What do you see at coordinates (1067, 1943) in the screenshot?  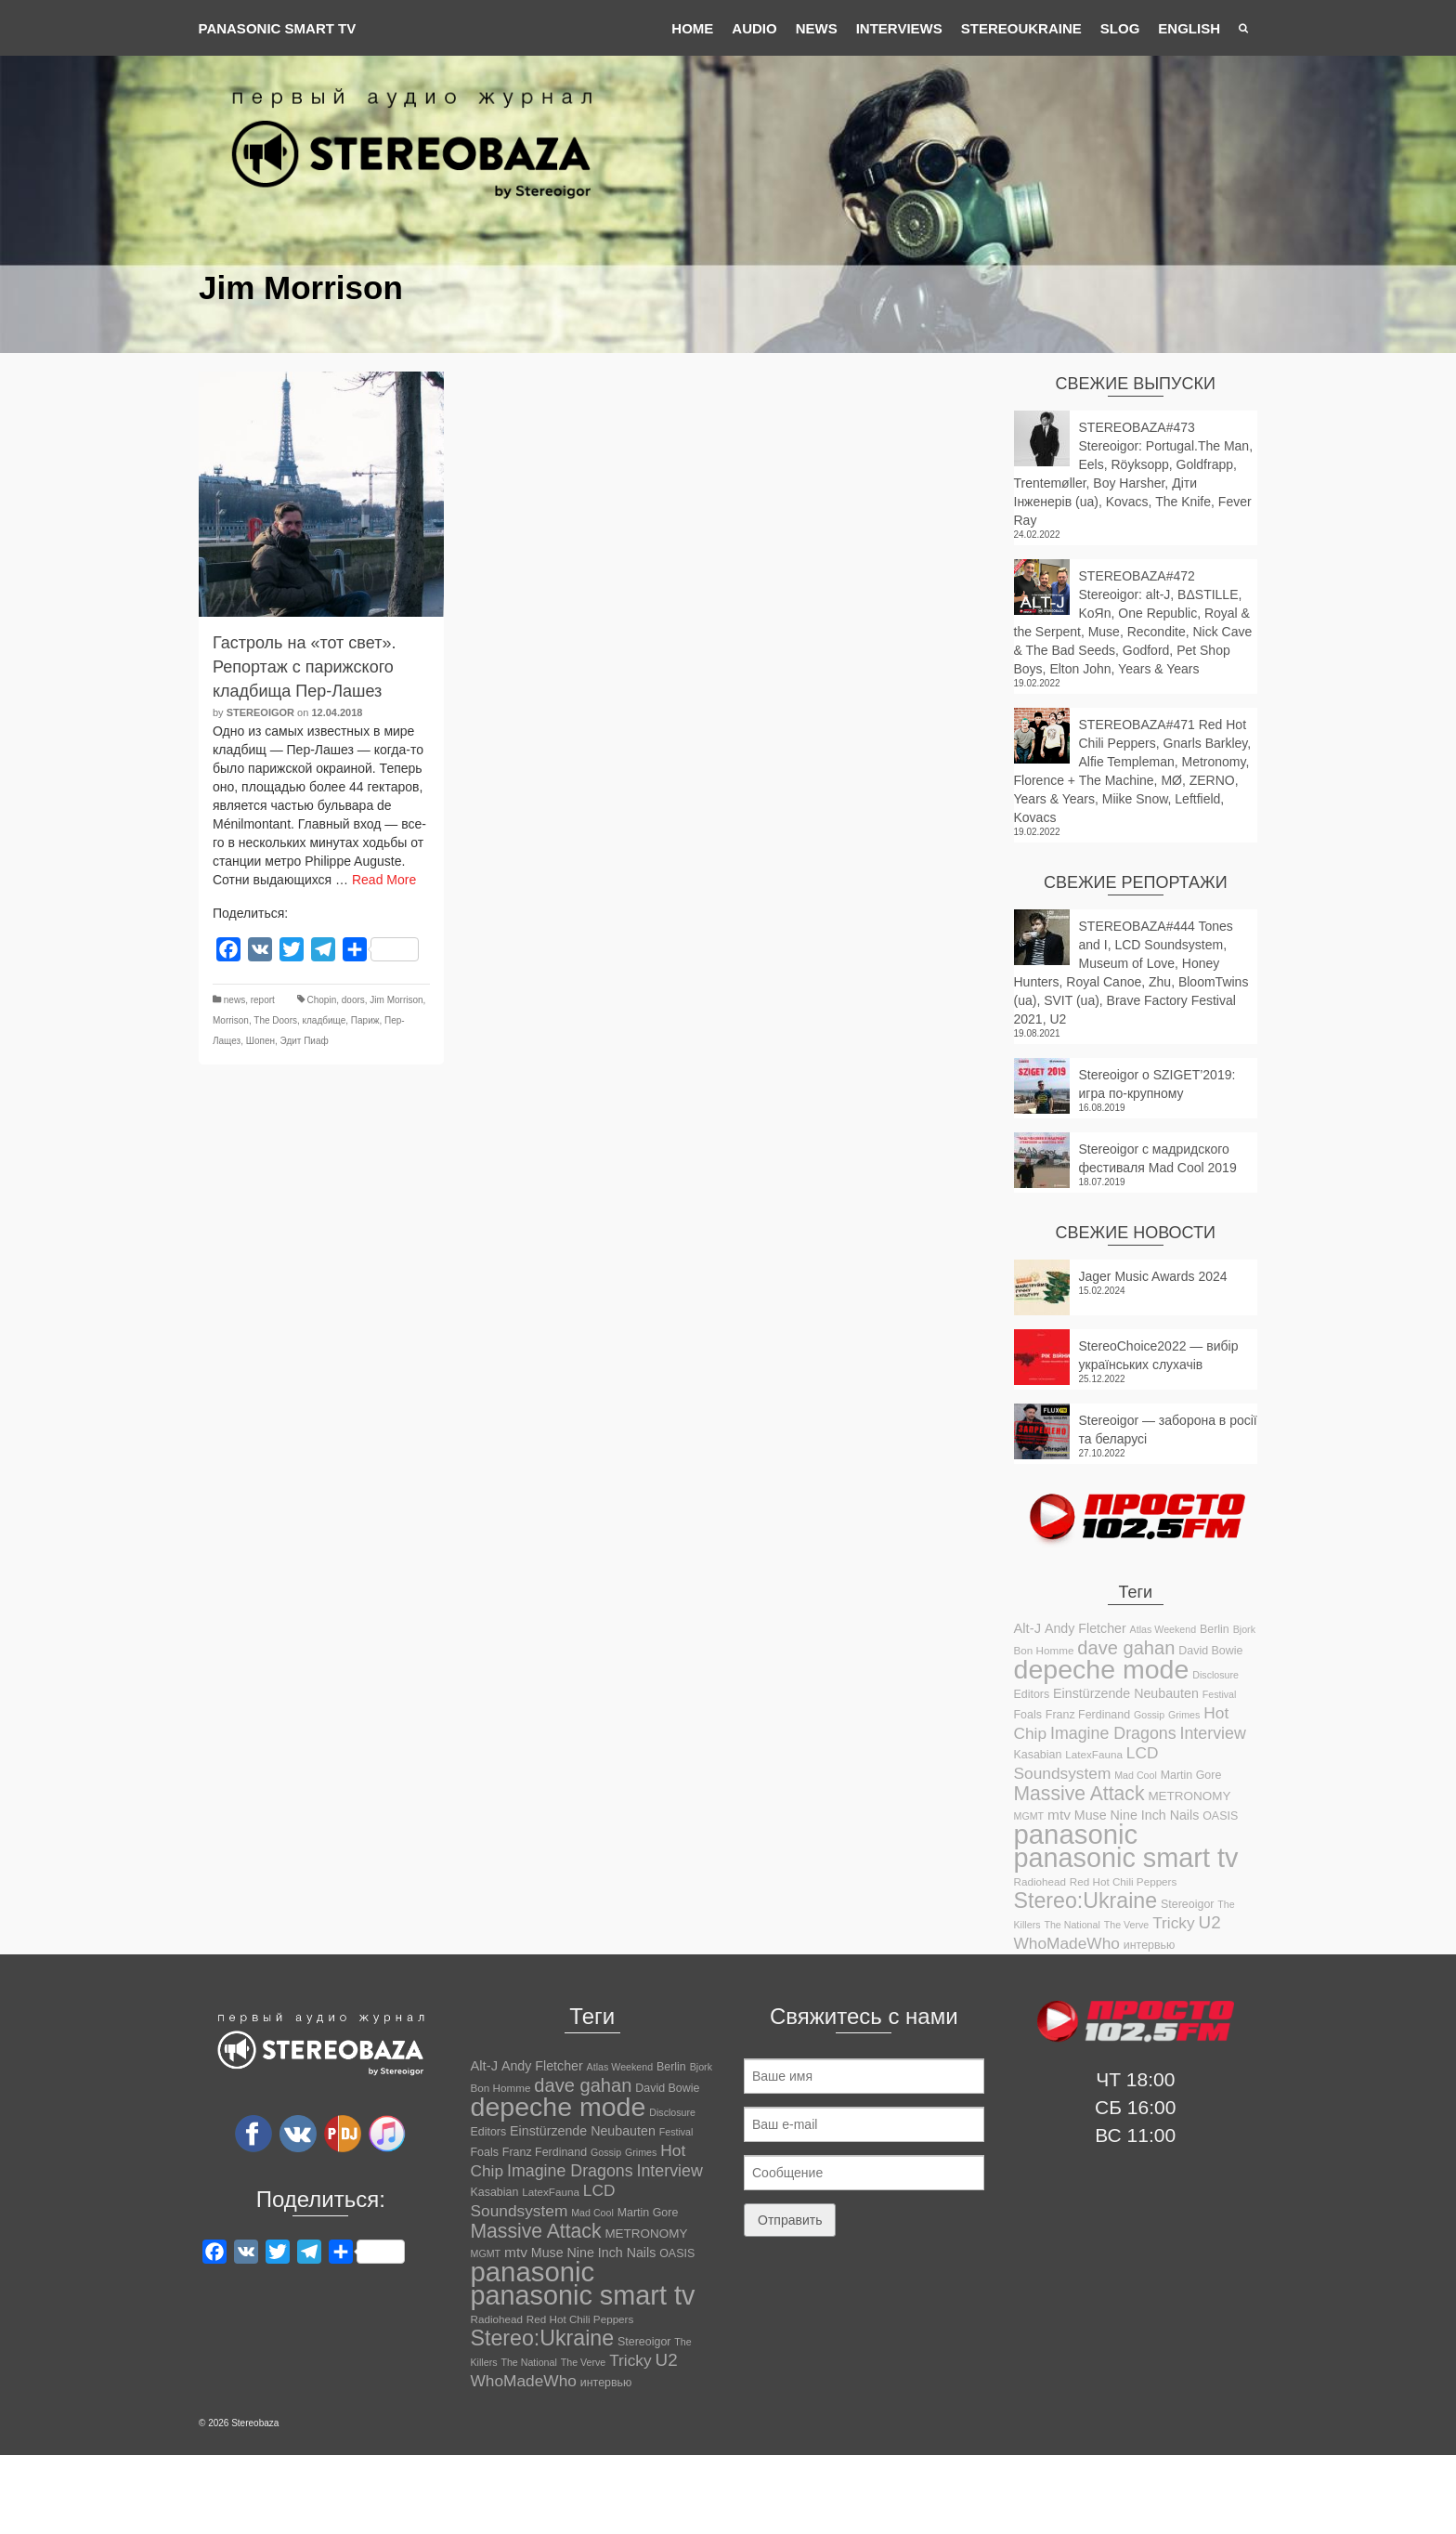 I see `WhoMadeWho [WhoMadeWho (19 элементов)]` at bounding box center [1067, 1943].